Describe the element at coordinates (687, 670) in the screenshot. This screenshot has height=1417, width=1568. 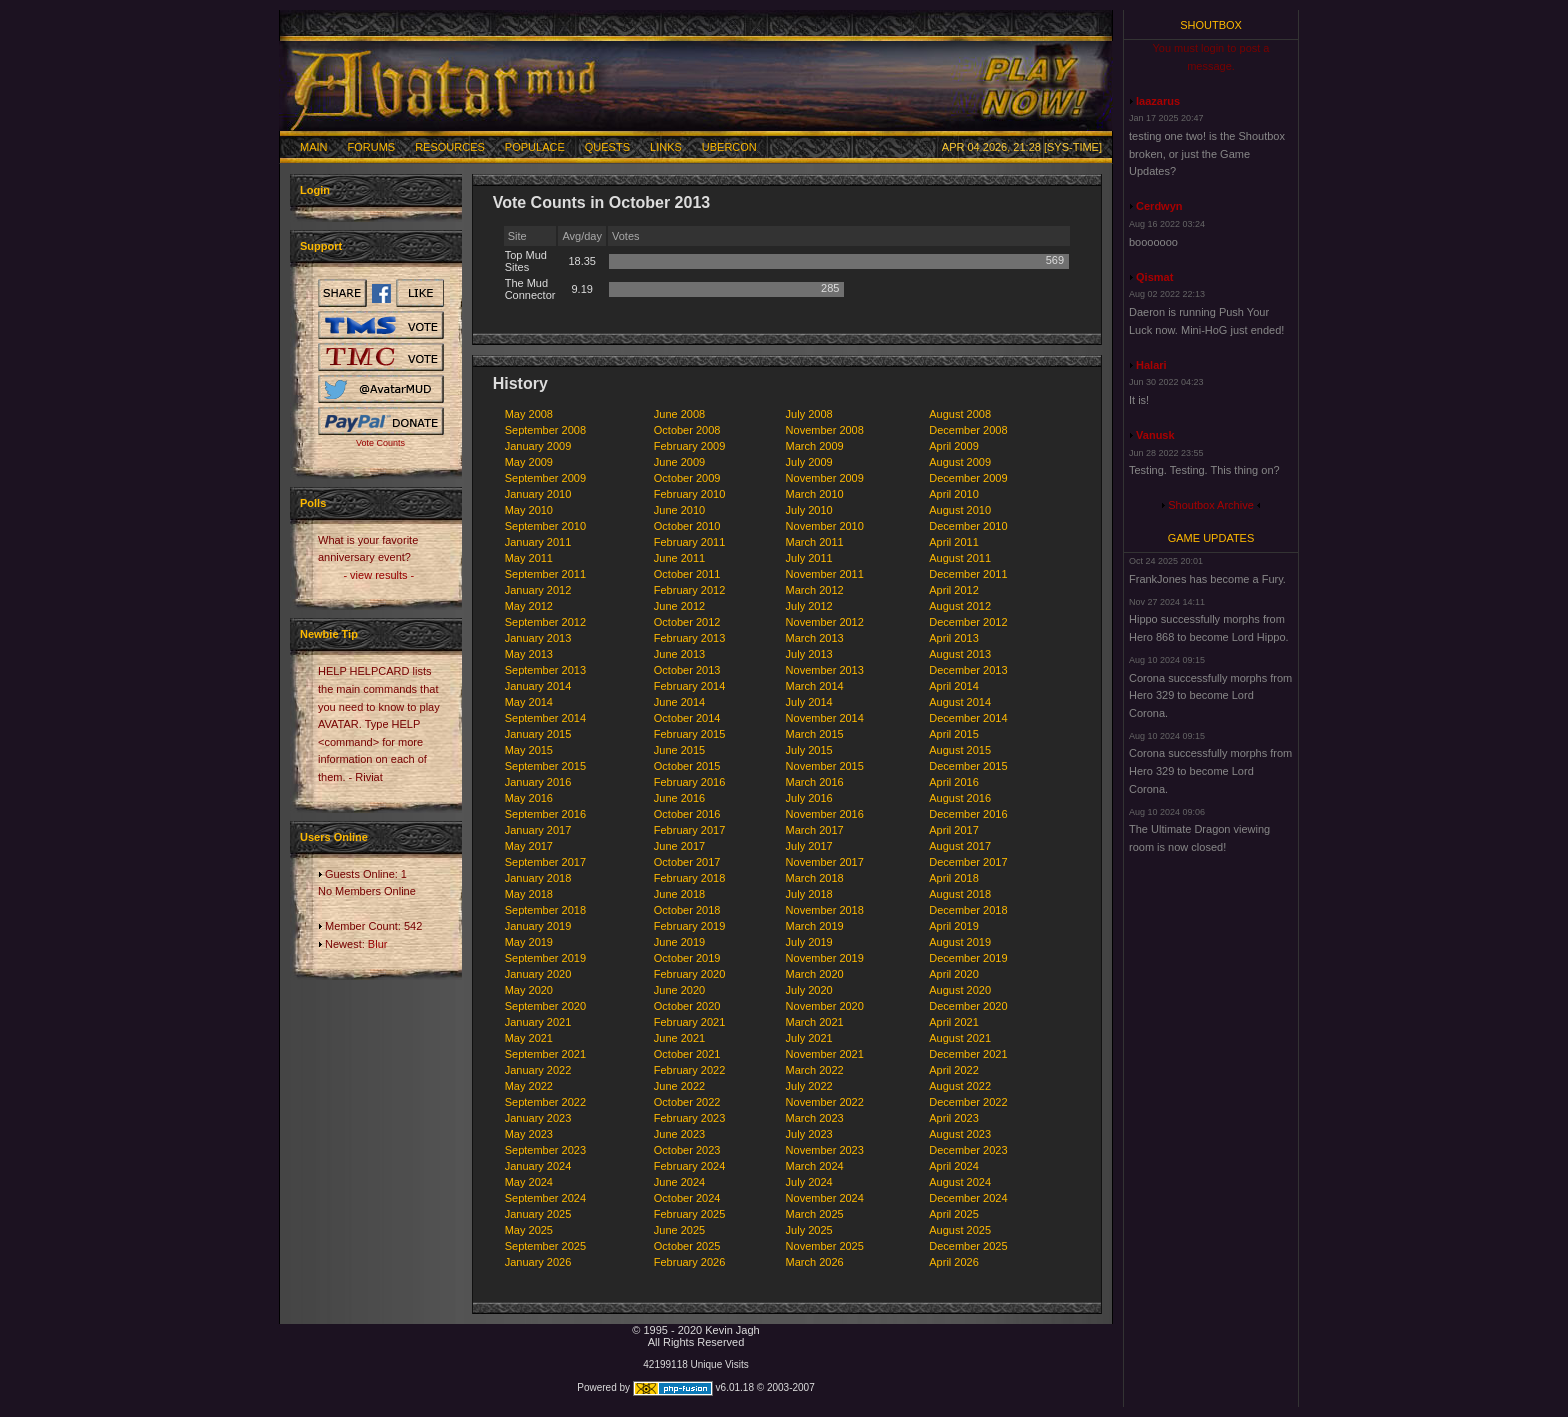
I see `October 2013` at that location.